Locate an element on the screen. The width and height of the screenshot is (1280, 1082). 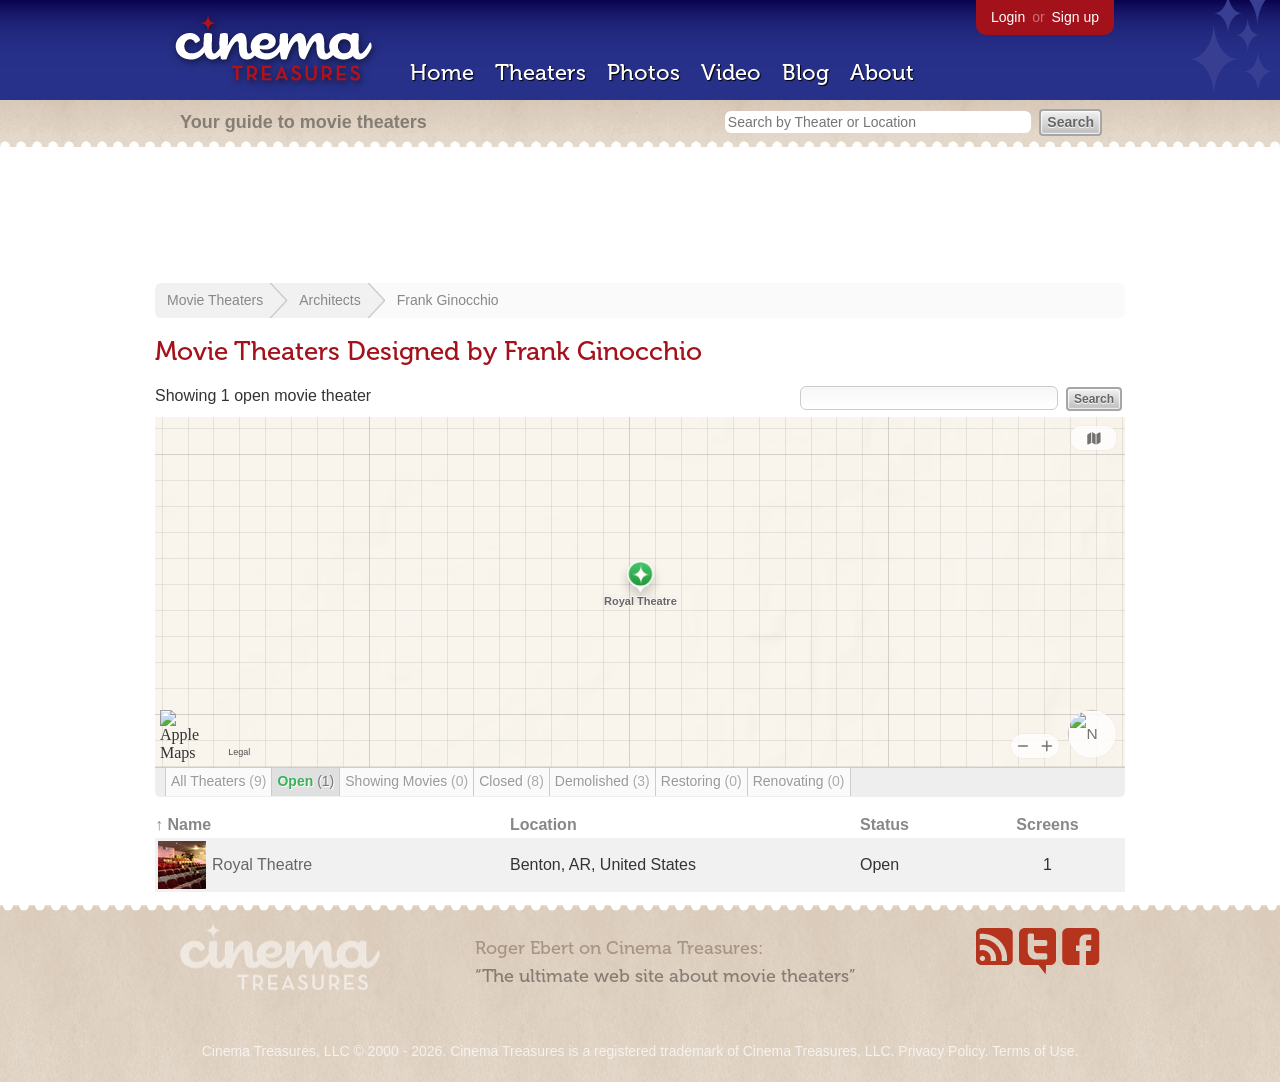
All Theaters is located at coordinates (218, 781).